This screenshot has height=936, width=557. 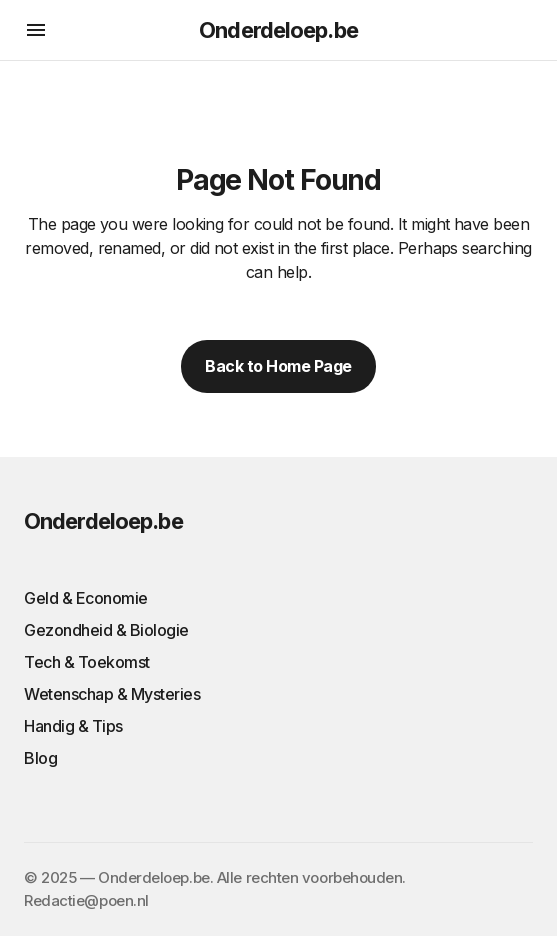 I want to click on [button], so click(x=36, y=30).